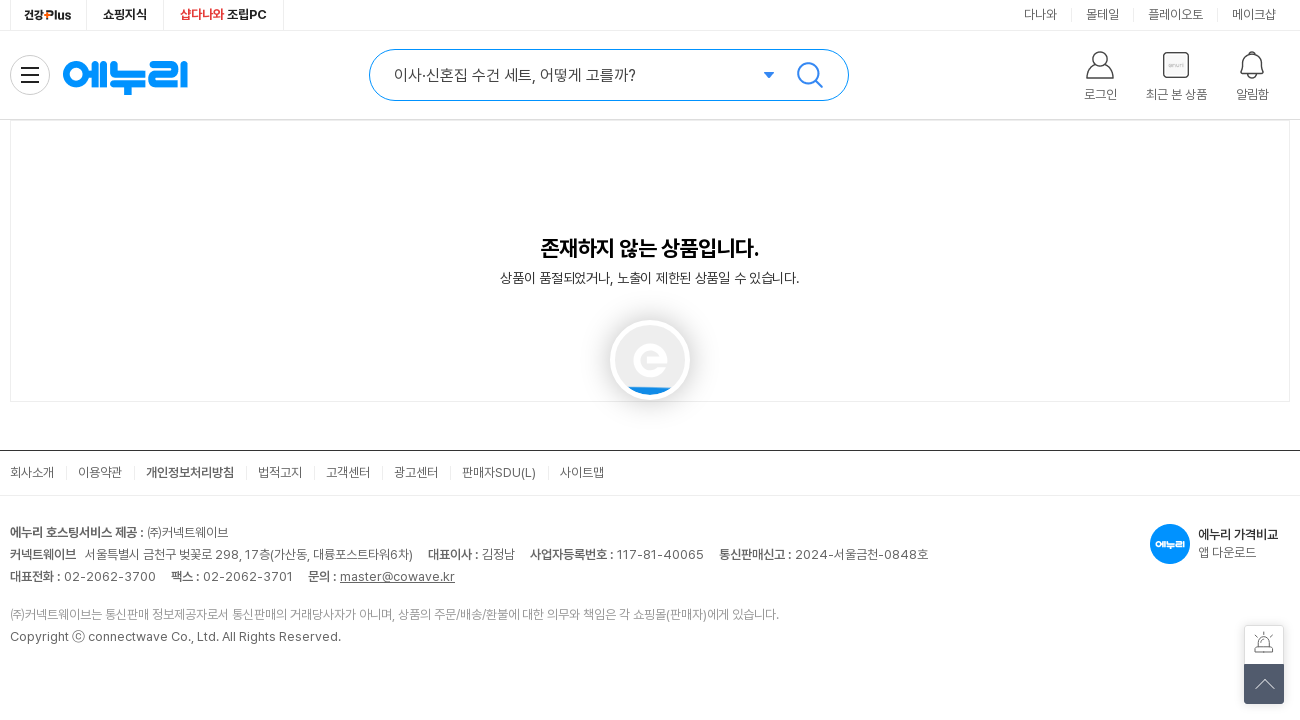 This screenshot has height=720, width=1300. Describe the element at coordinates (416, 472) in the screenshot. I see `광고센터` at that location.